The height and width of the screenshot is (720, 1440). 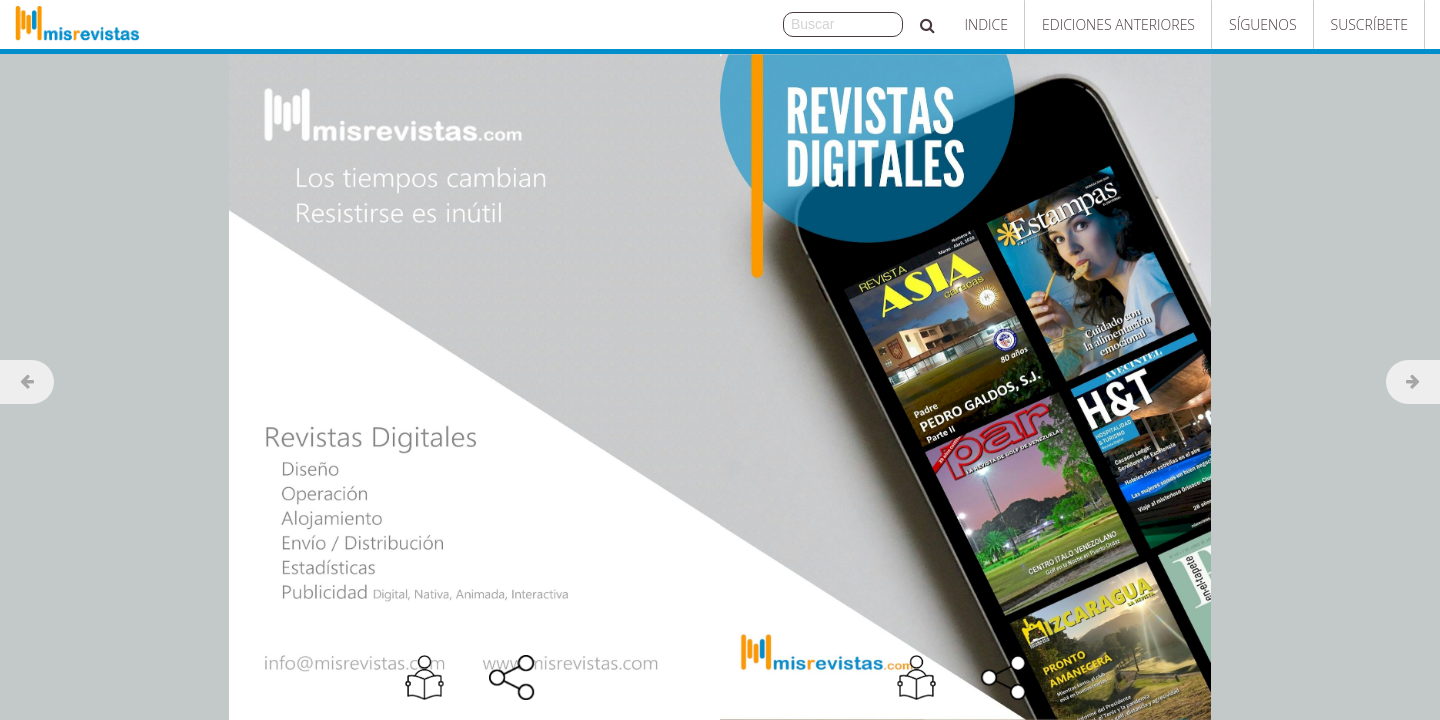 I want to click on Suscríbete, so click(x=1369, y=24).